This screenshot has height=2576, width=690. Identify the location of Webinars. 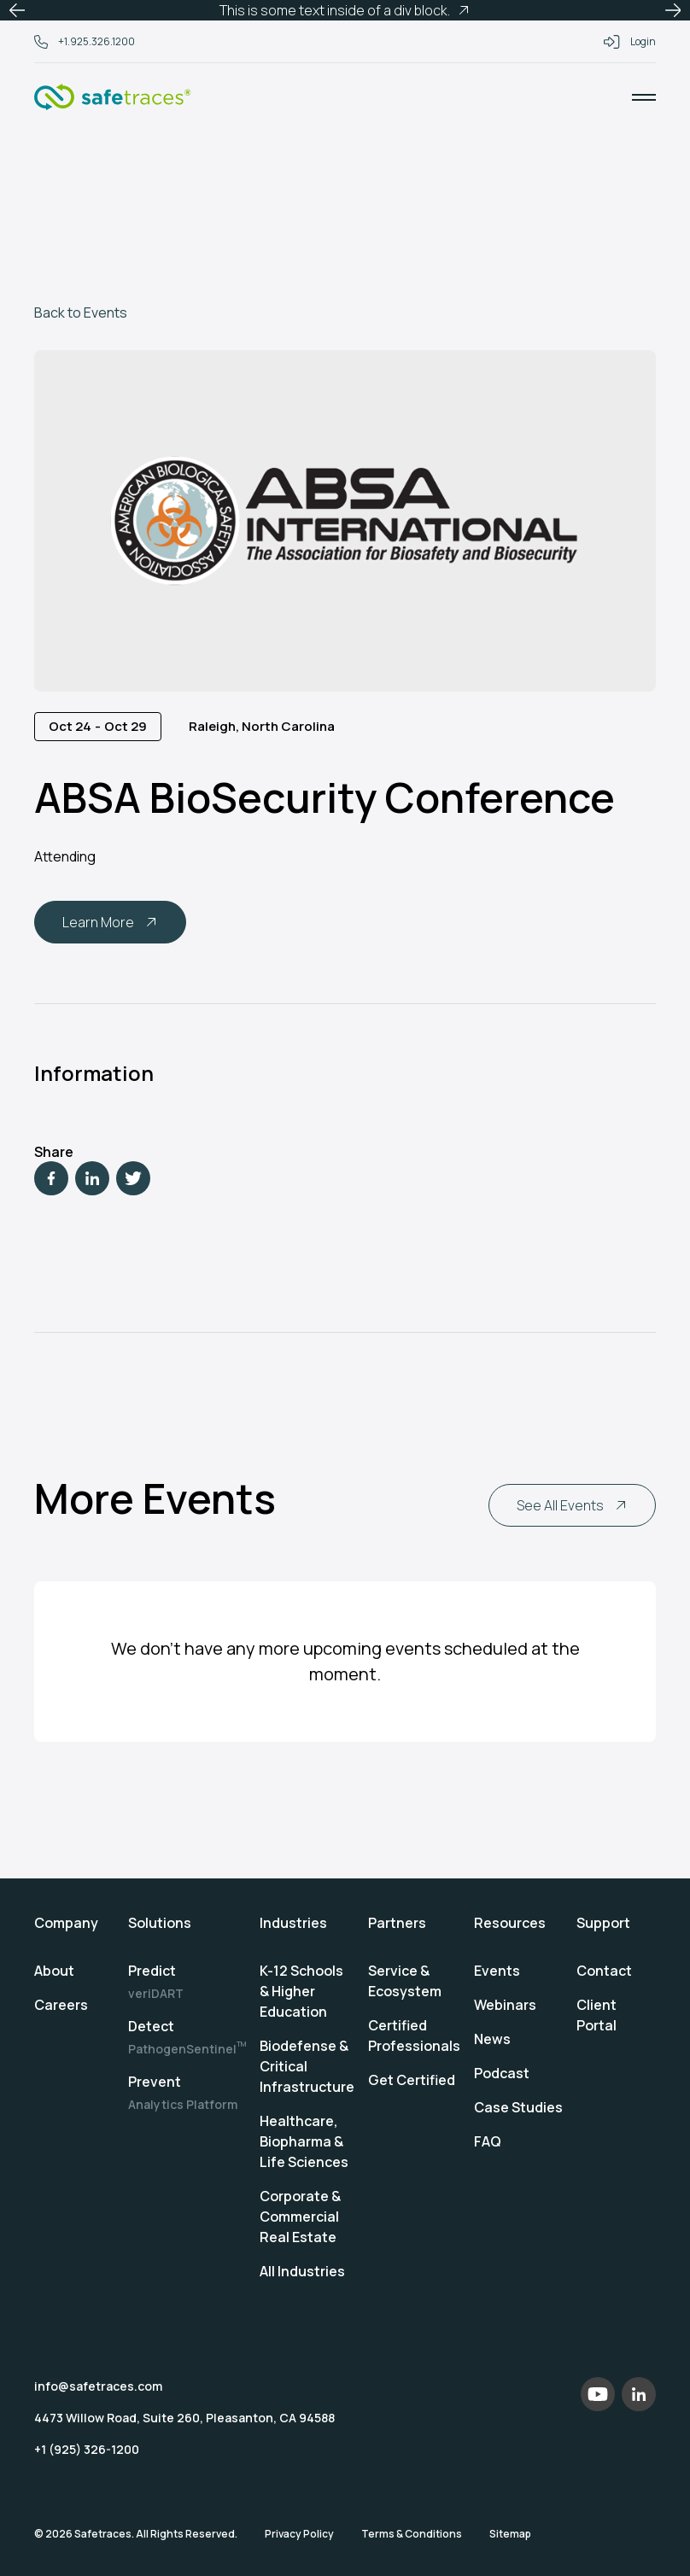
(505, 2004).